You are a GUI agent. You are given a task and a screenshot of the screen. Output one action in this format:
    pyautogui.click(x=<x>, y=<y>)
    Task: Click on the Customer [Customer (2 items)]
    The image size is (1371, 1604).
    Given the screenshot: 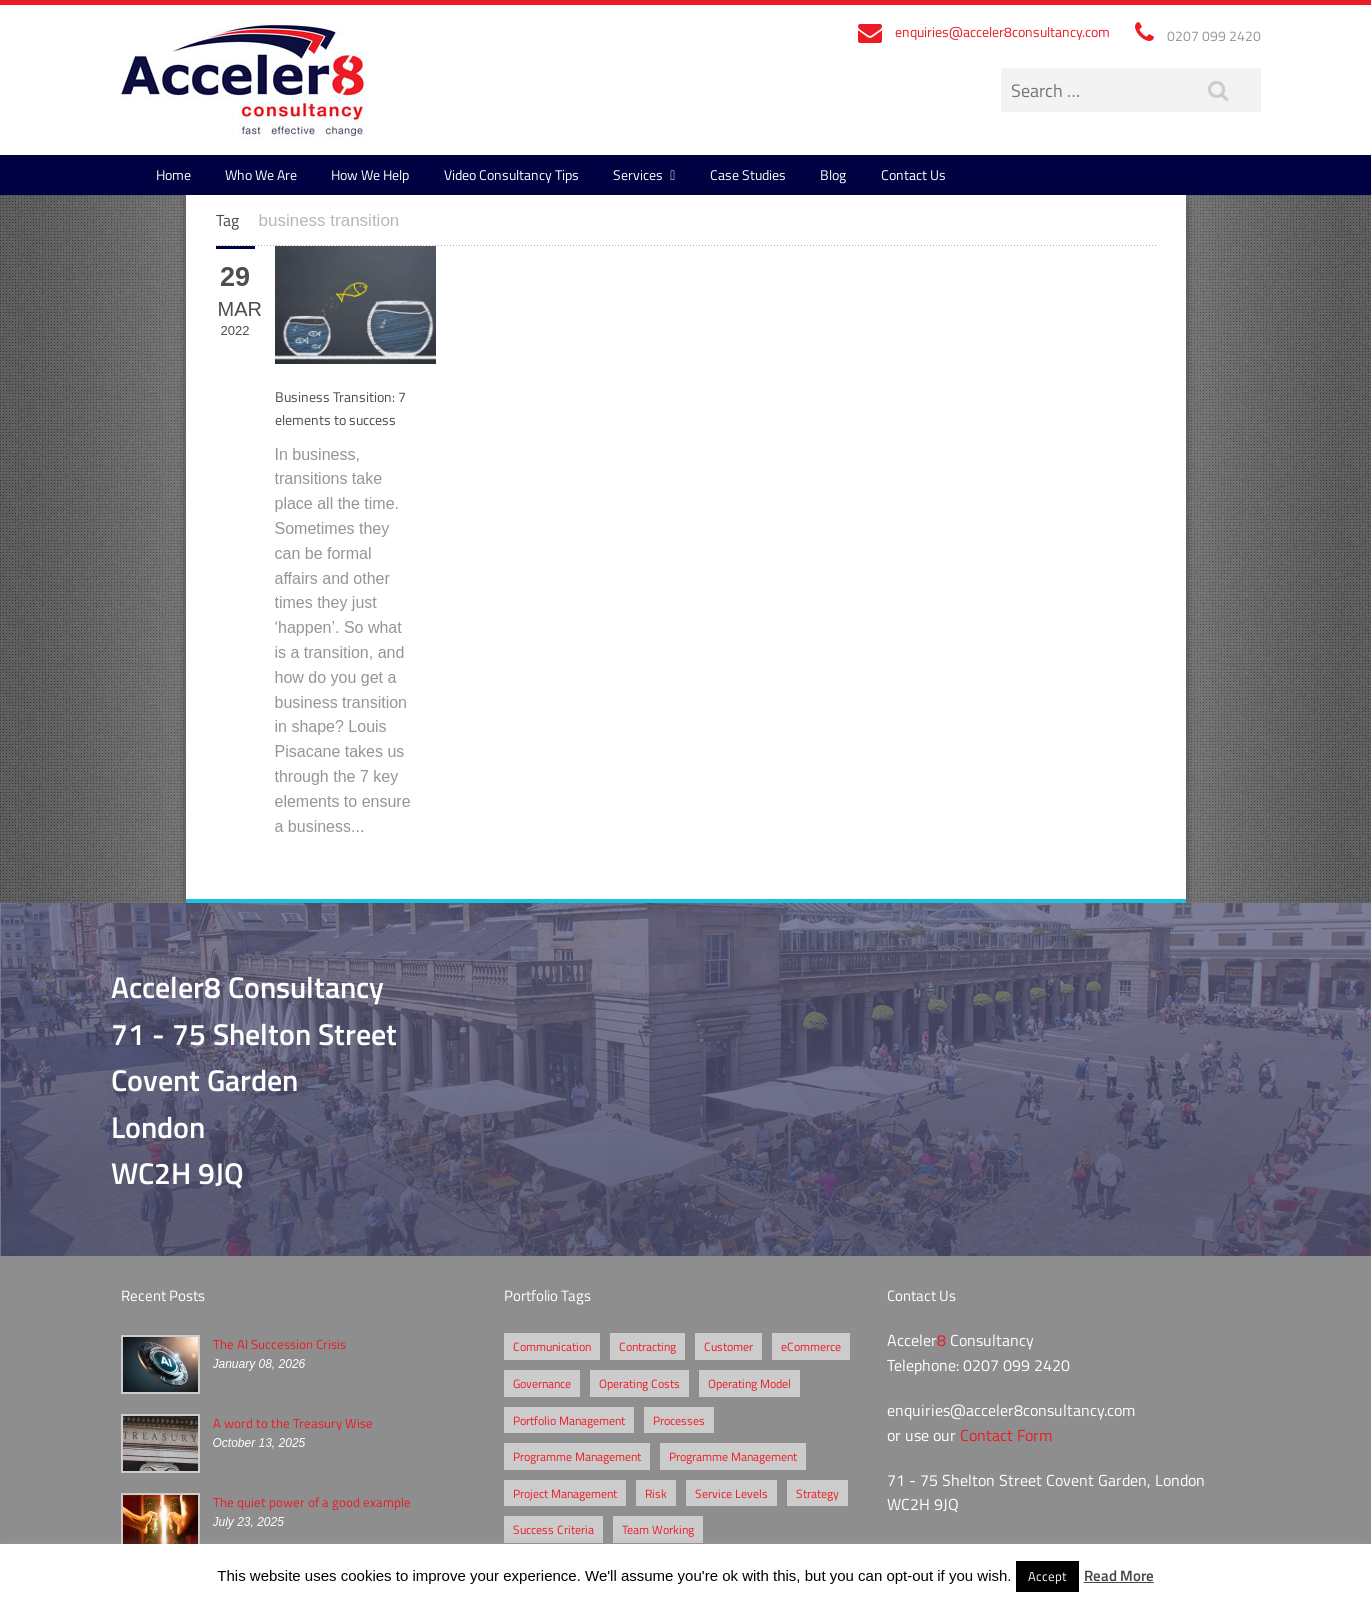 What is the action you would take?
    pyautogui.click(x=728, y=1346)
    